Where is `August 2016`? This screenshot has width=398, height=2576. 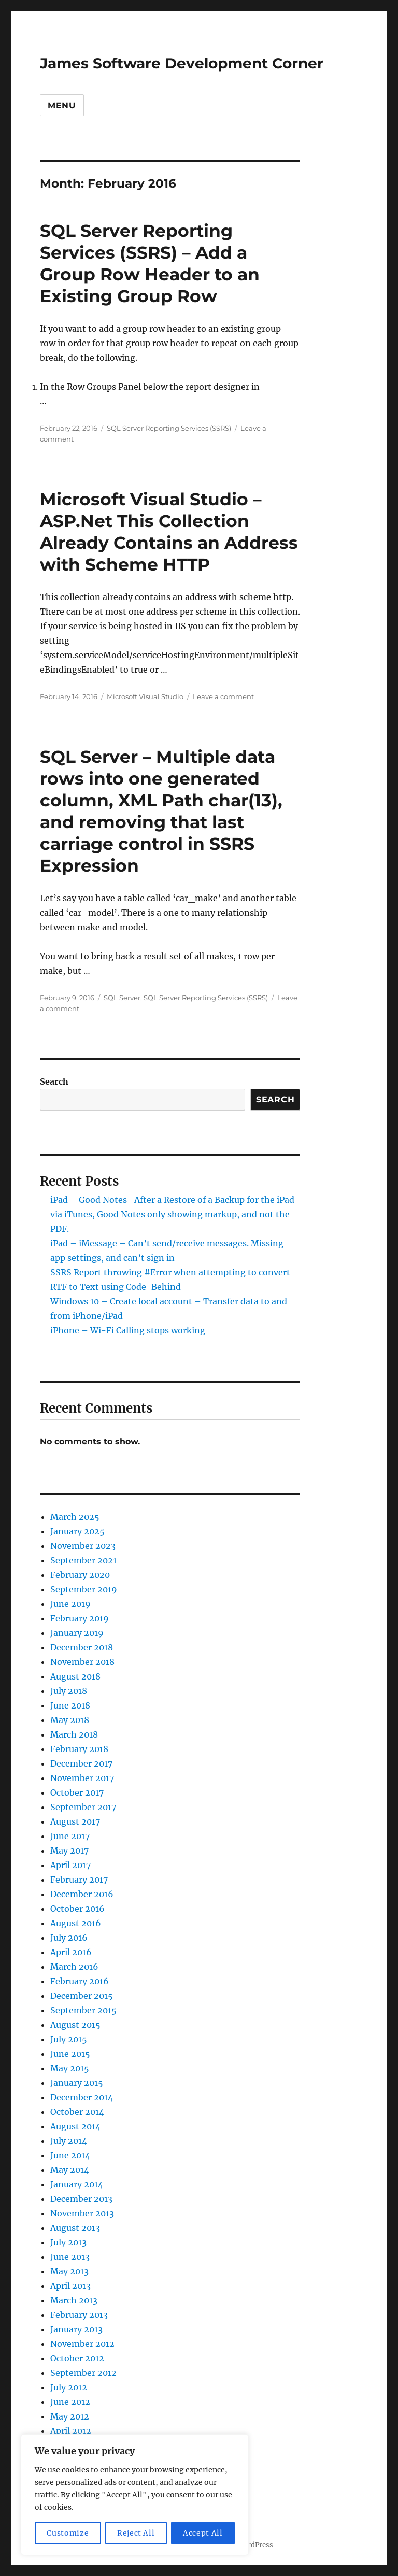 August 2016 is located at coordinates (75, 1923).